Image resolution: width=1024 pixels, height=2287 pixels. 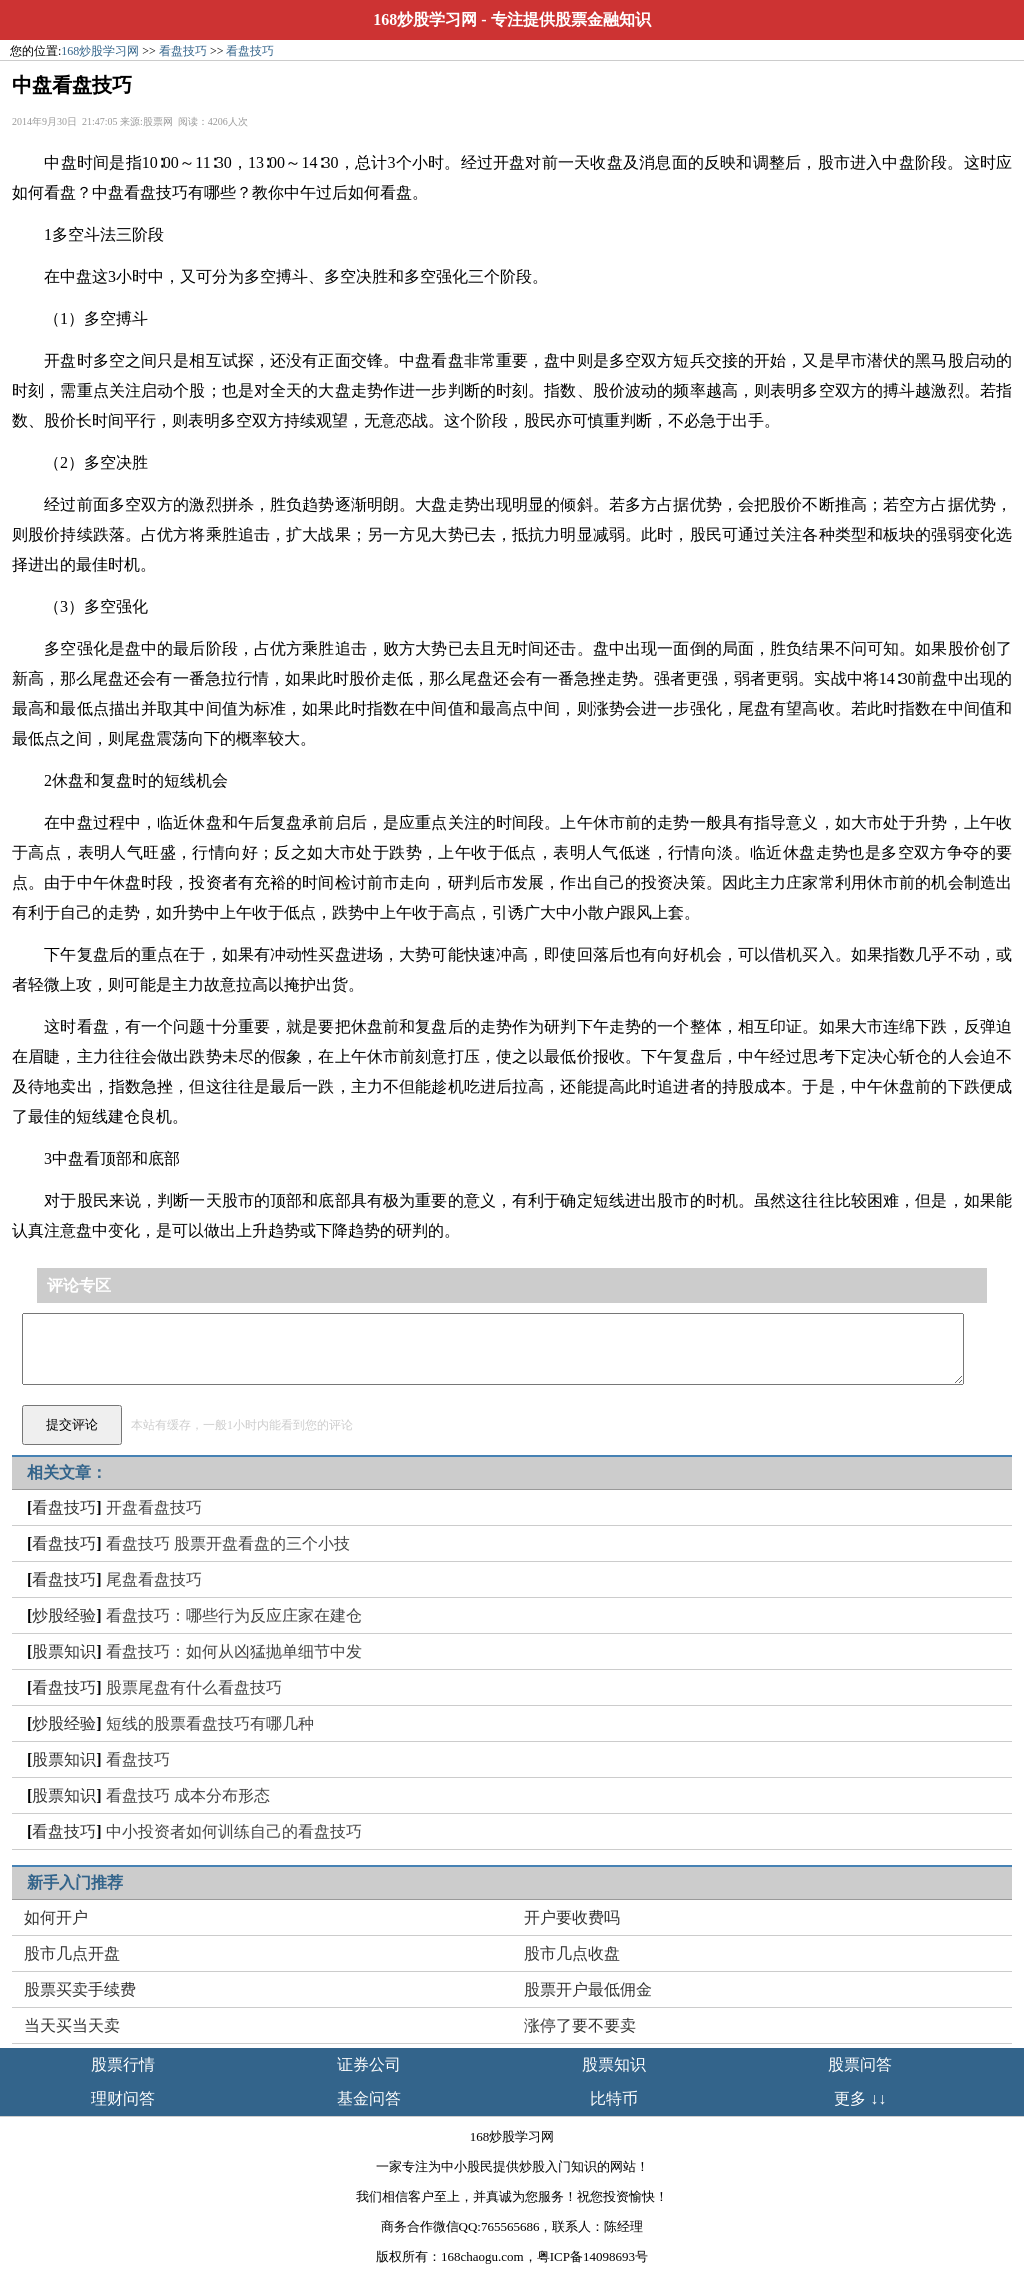 What do you see at coordinates (72, 1953) in the screenshot?
I see `股市几点开盘` at bounding box center [72, 1953].